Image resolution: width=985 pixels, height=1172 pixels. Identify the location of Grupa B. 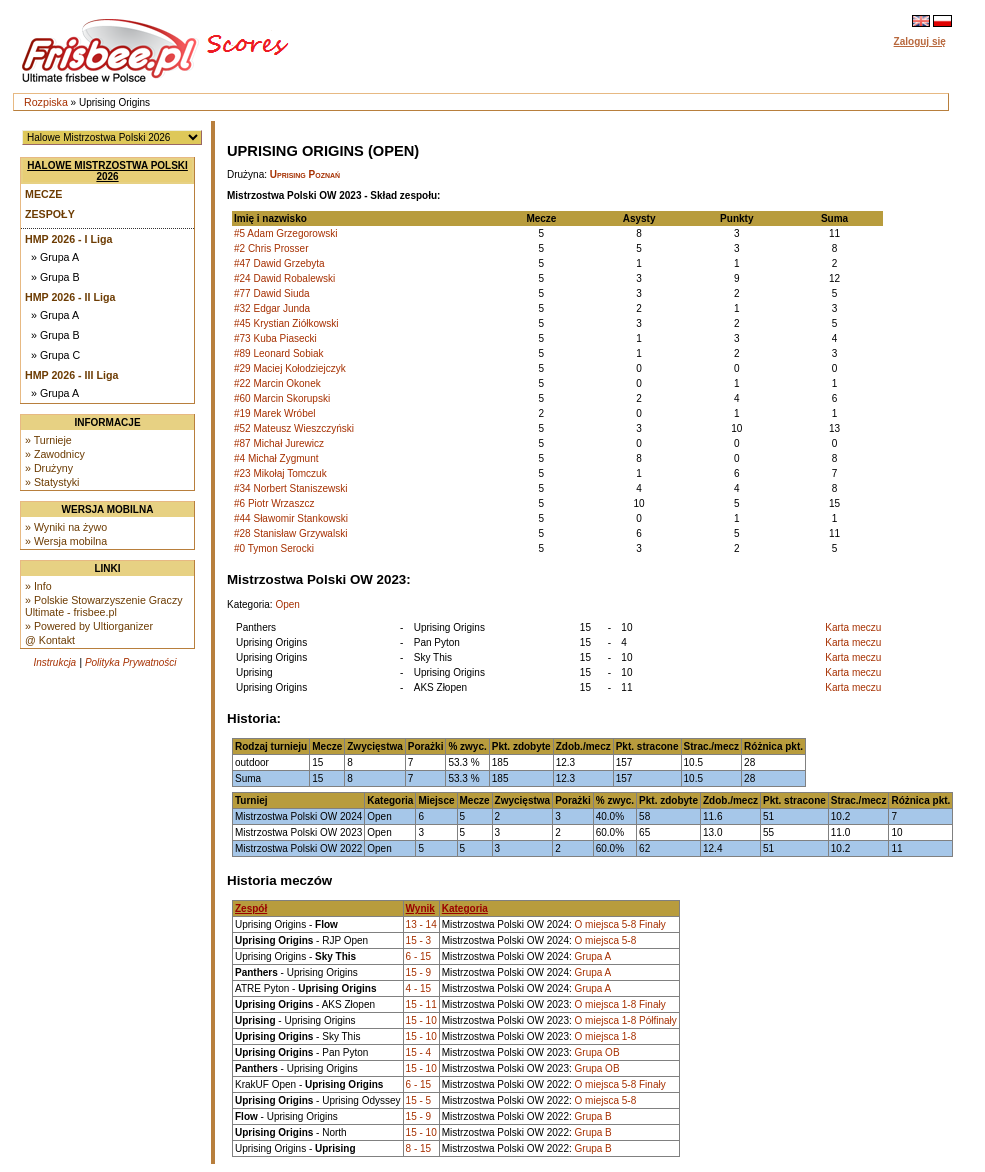
(593, 1116).